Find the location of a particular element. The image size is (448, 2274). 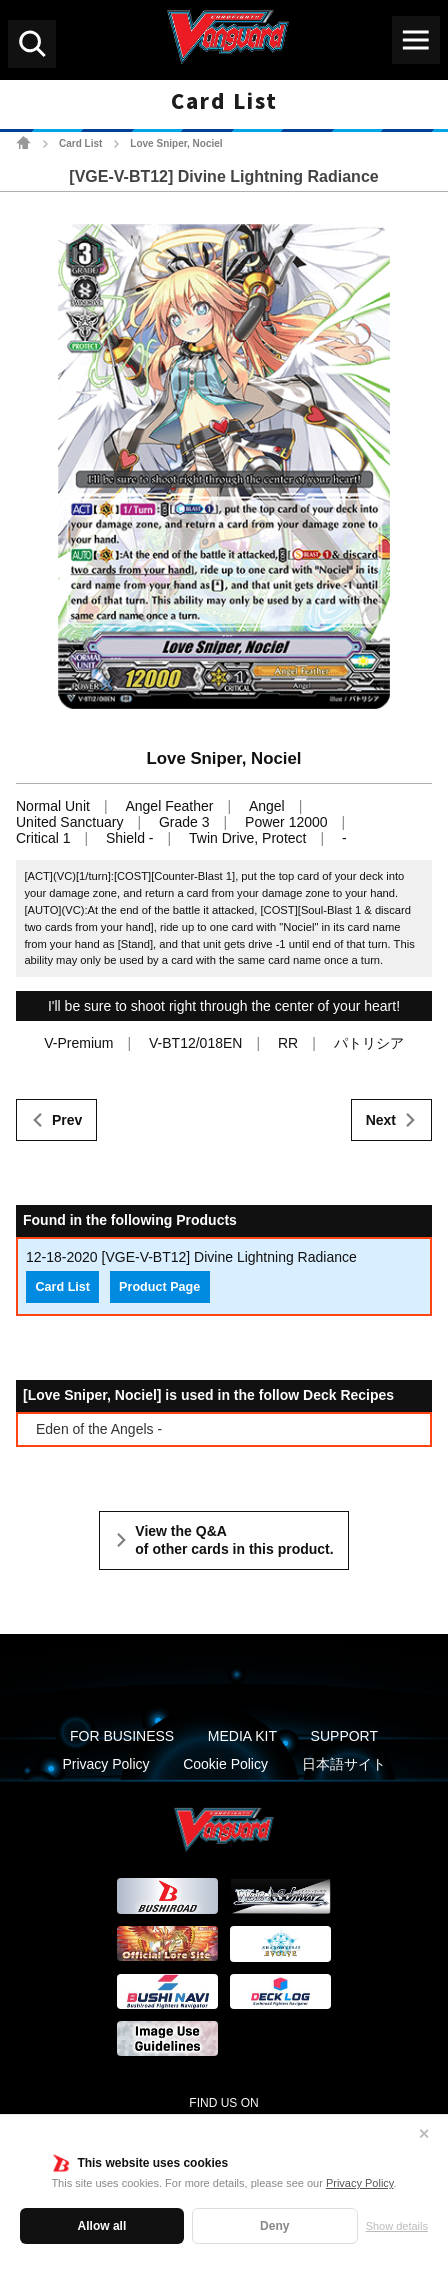

Card List is located at coordinates (80, 143).